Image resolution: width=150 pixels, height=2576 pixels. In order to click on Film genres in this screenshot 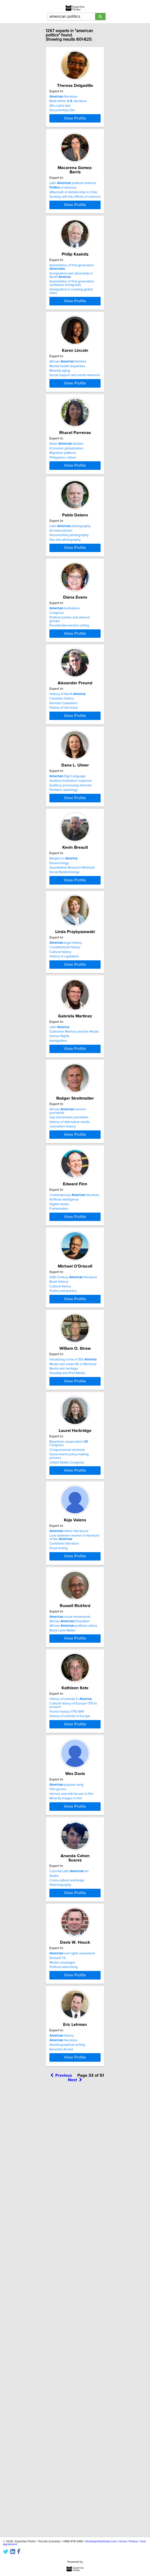, I will do `click(58, 2158)`.